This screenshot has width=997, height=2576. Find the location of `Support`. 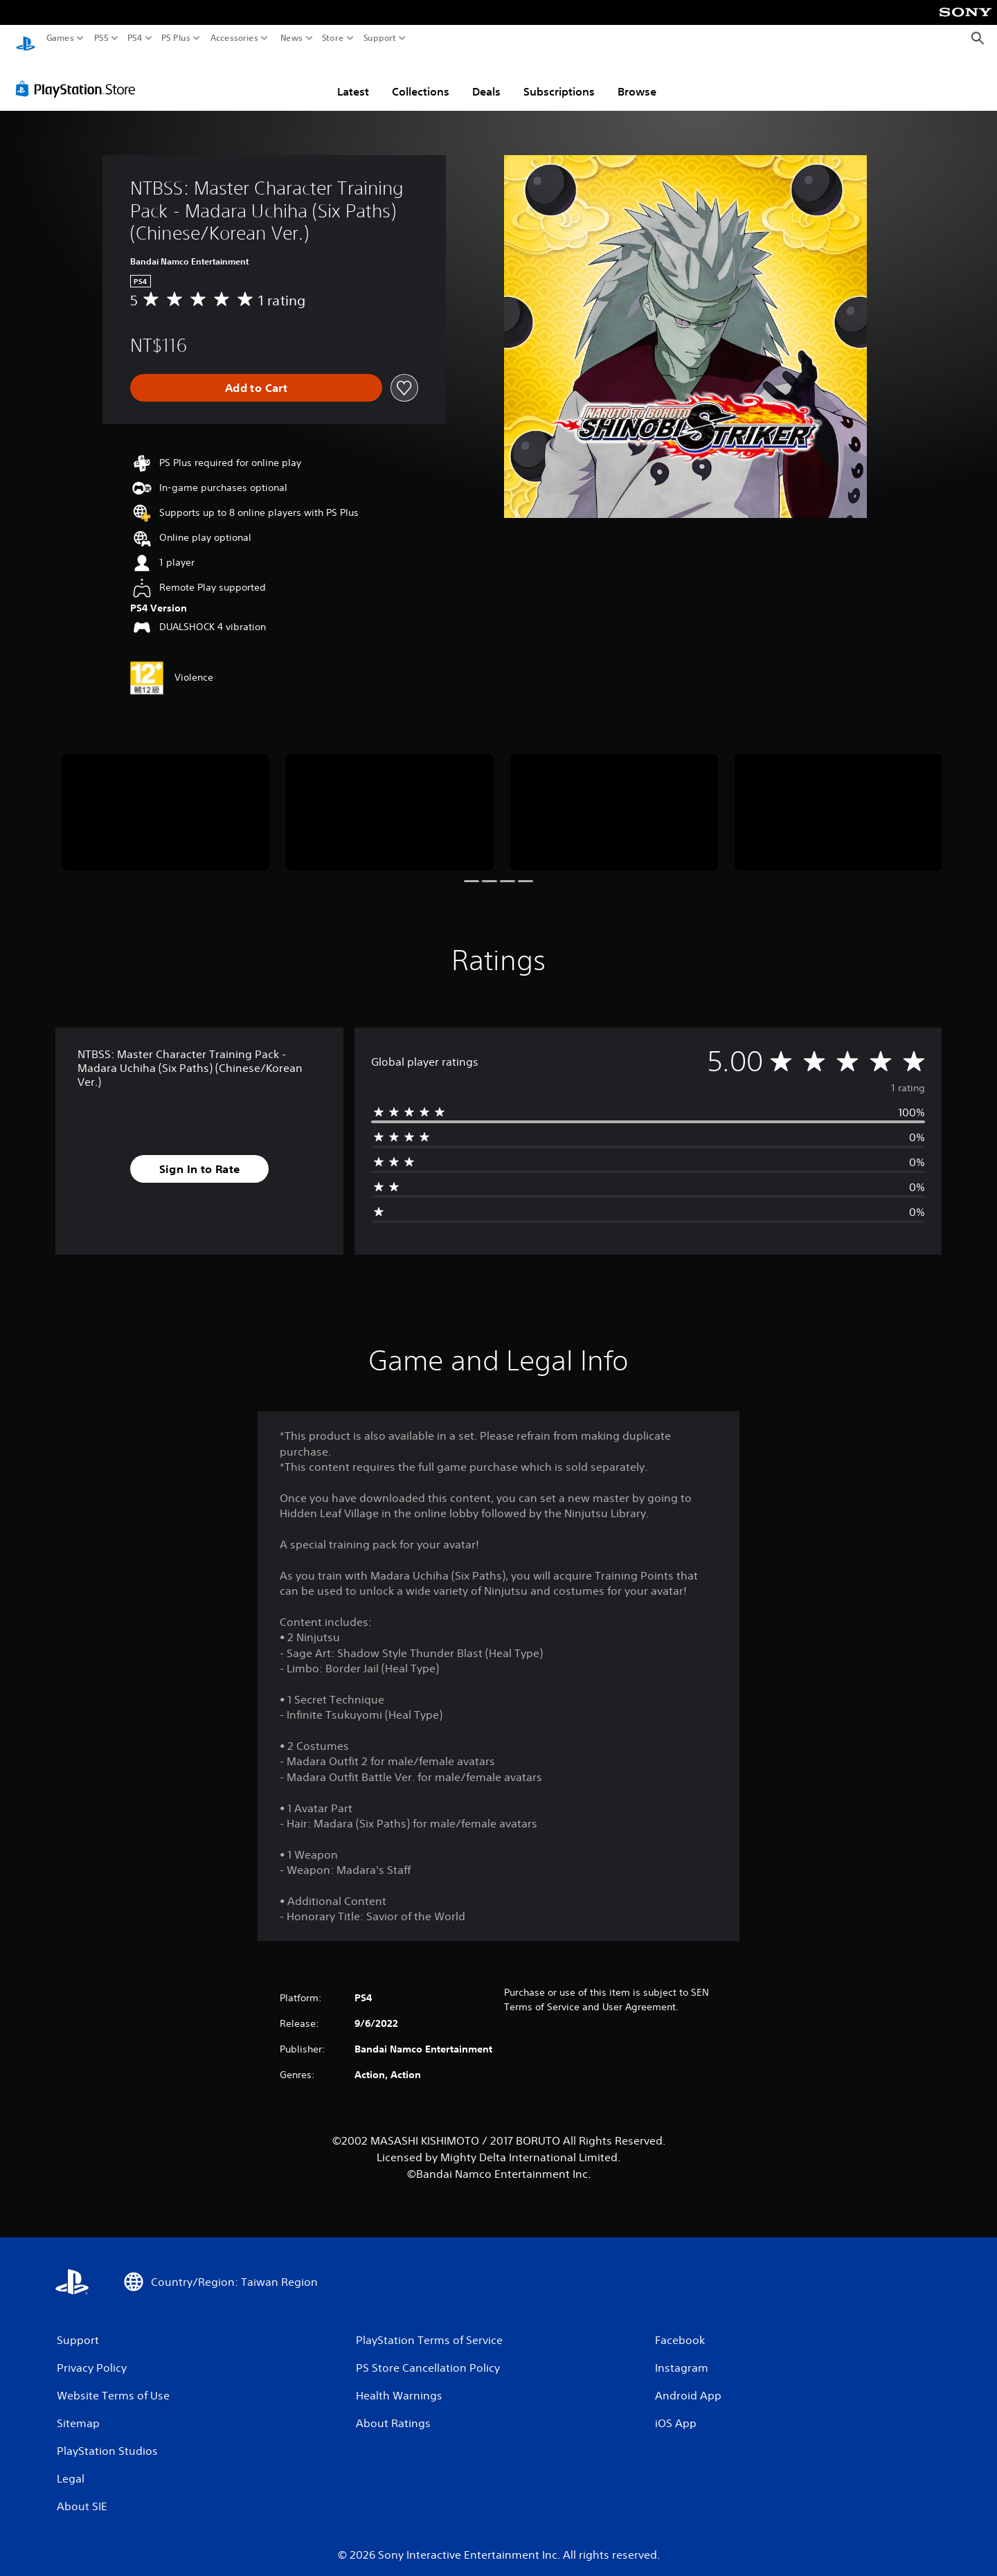

Support is located at coordinates (380, 38).